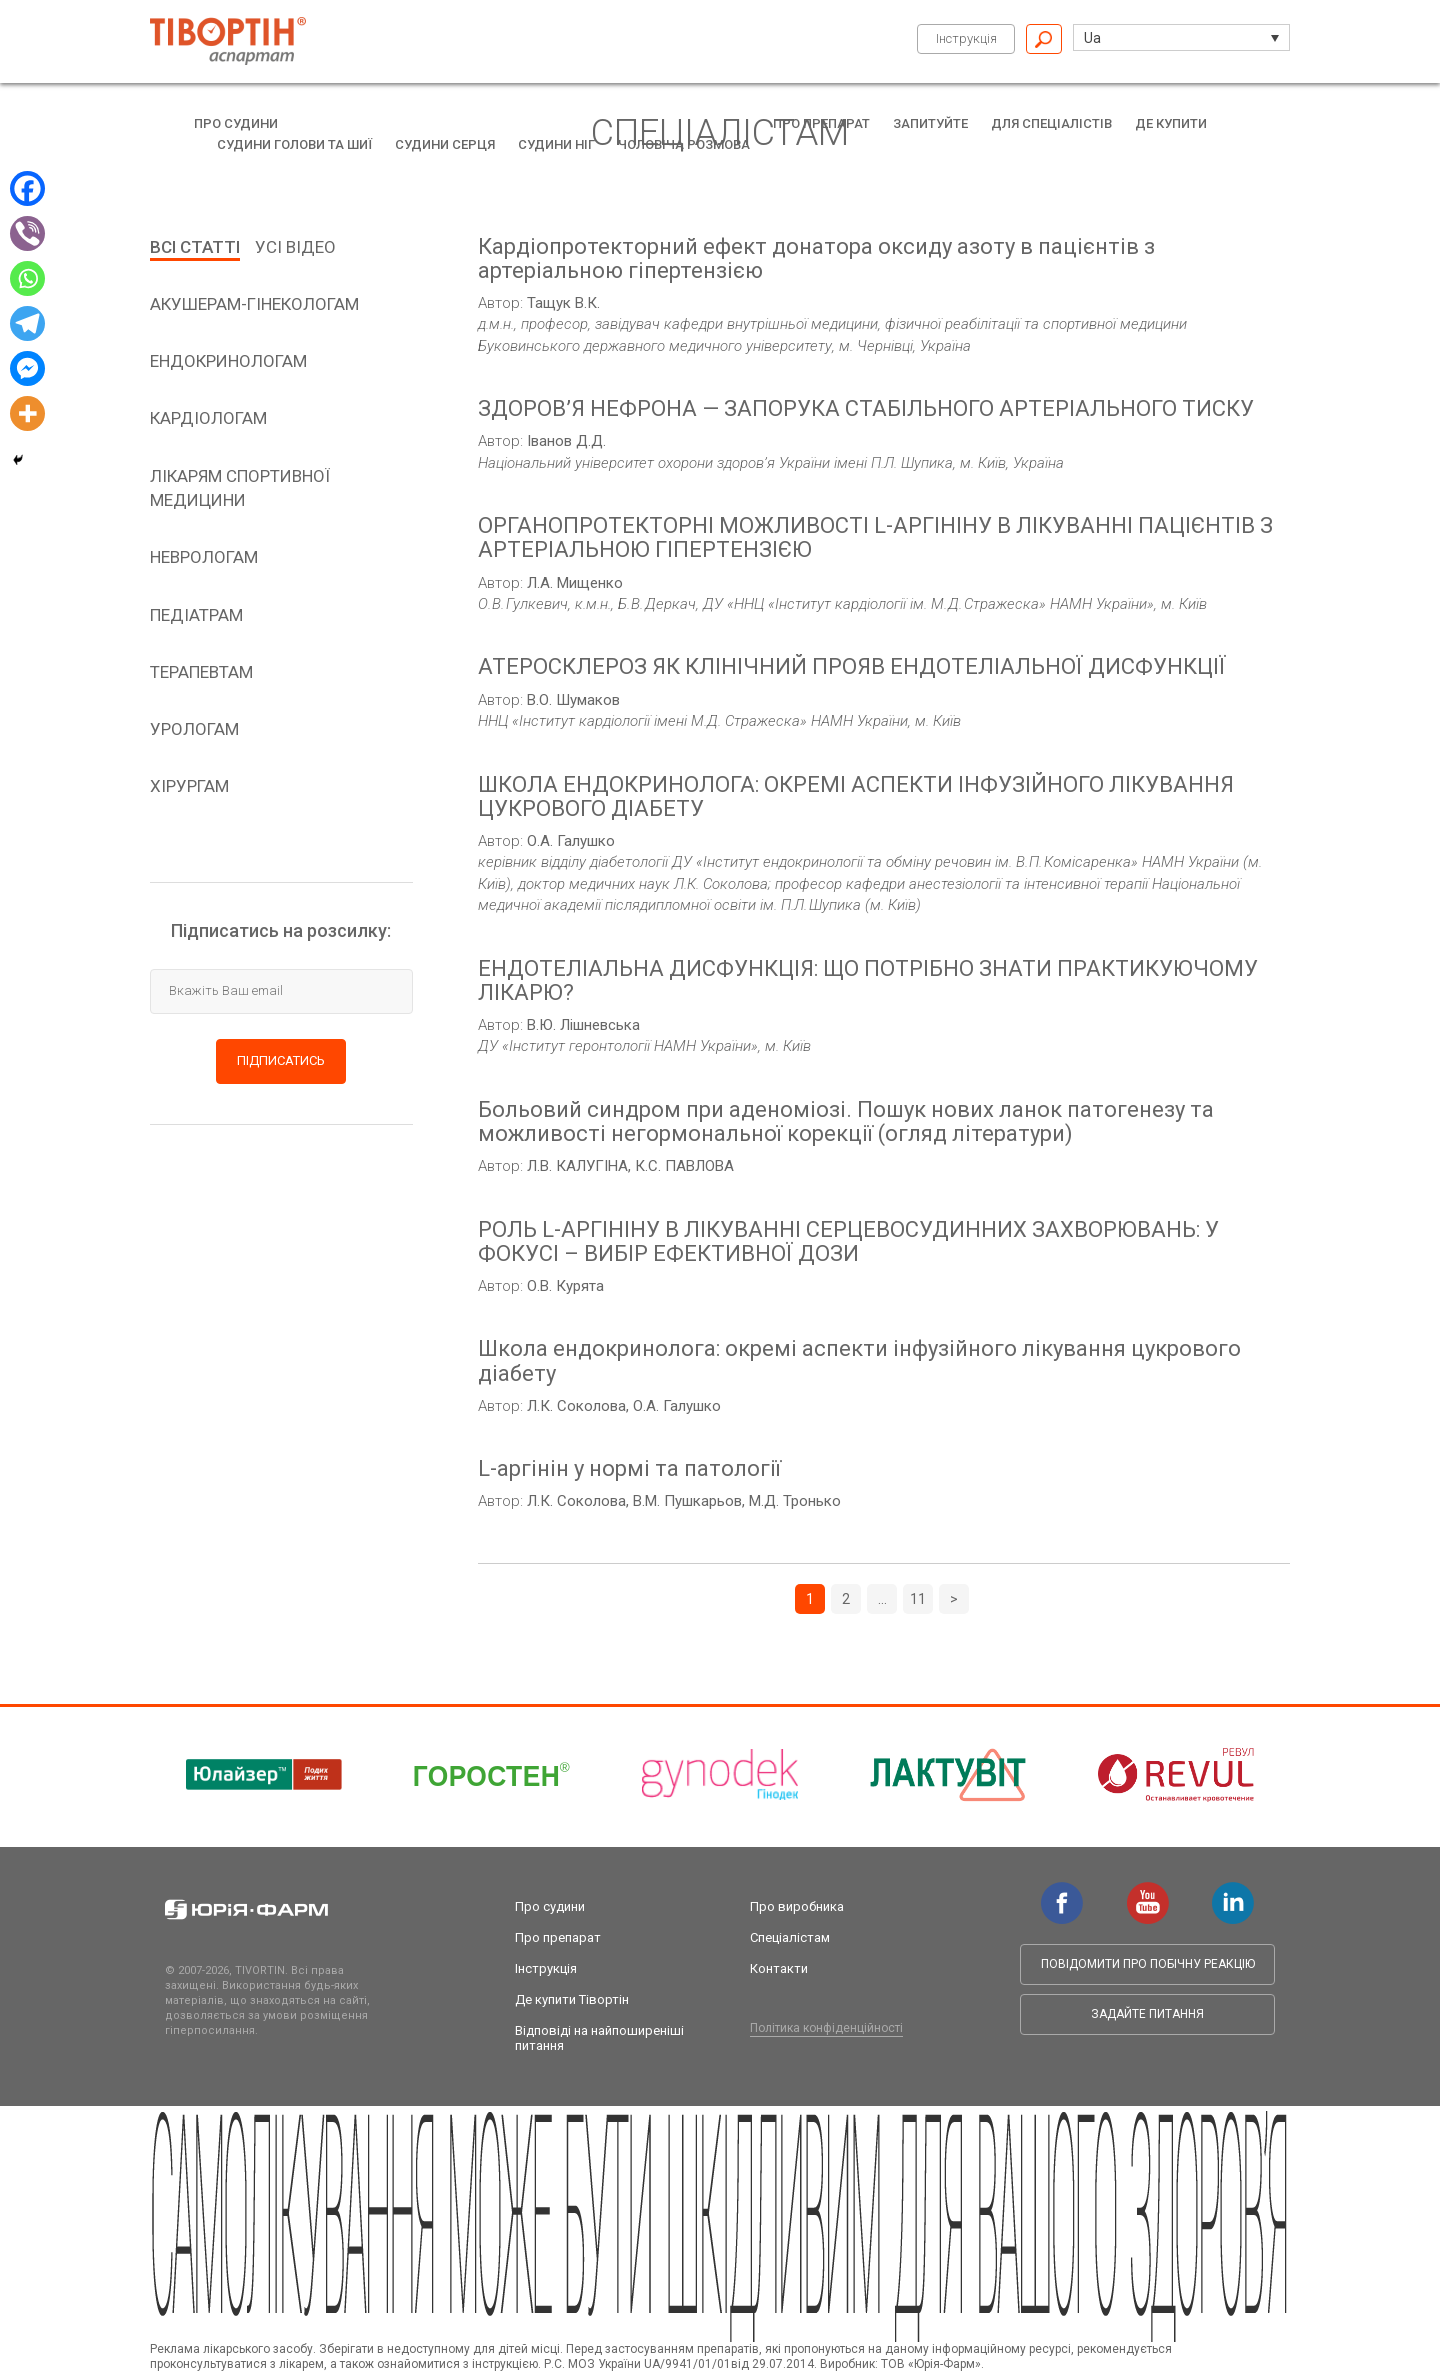 The image size is (1440, 2372). Describe the element at coordinates (208, 418) in the screenshot. I see `кардіологам` at that location.